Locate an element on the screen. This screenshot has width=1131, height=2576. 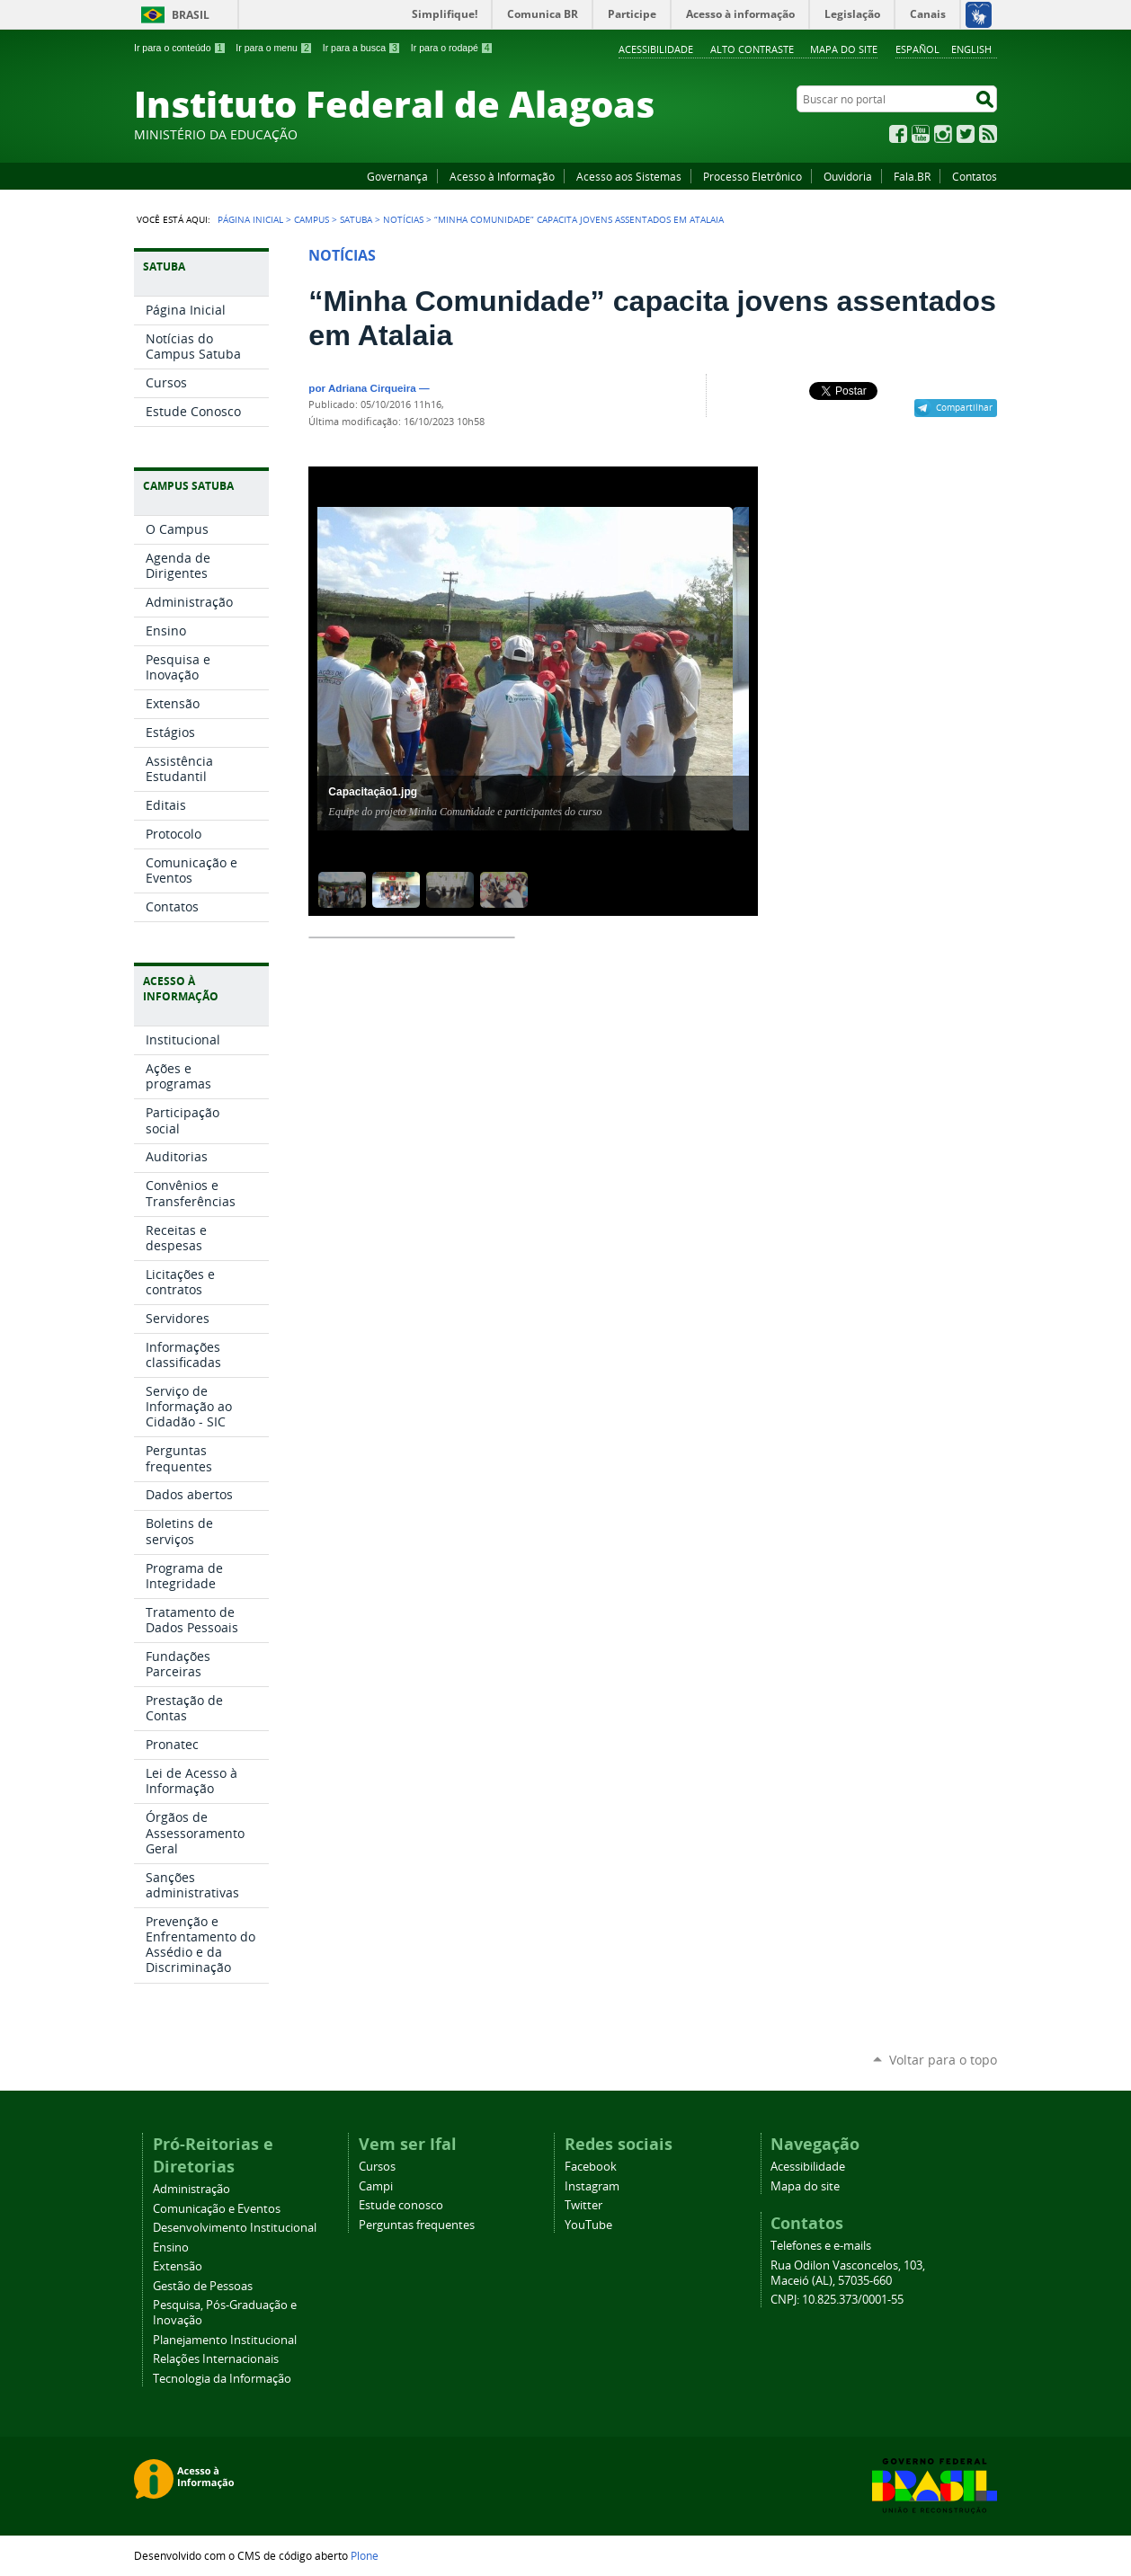
Gestão de Pessoas is located at coordinates (203, 2286).